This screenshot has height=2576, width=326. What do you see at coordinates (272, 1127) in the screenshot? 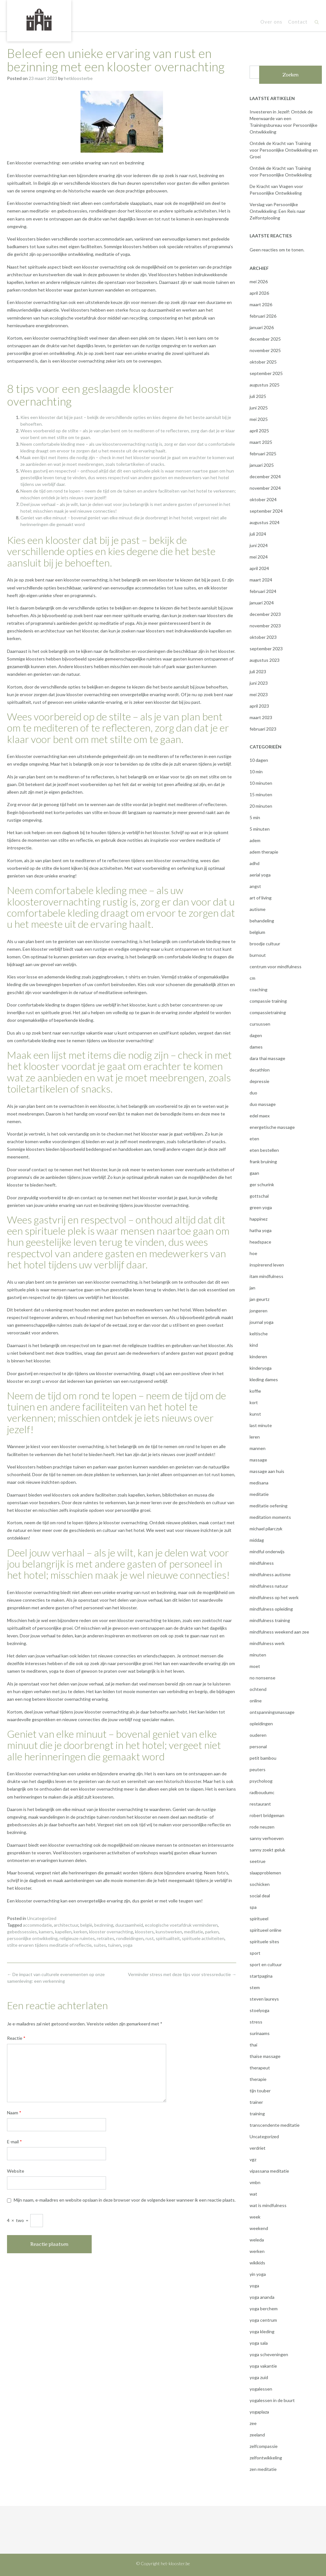
I see `energetische massage` at bounding box center [272, 1127].